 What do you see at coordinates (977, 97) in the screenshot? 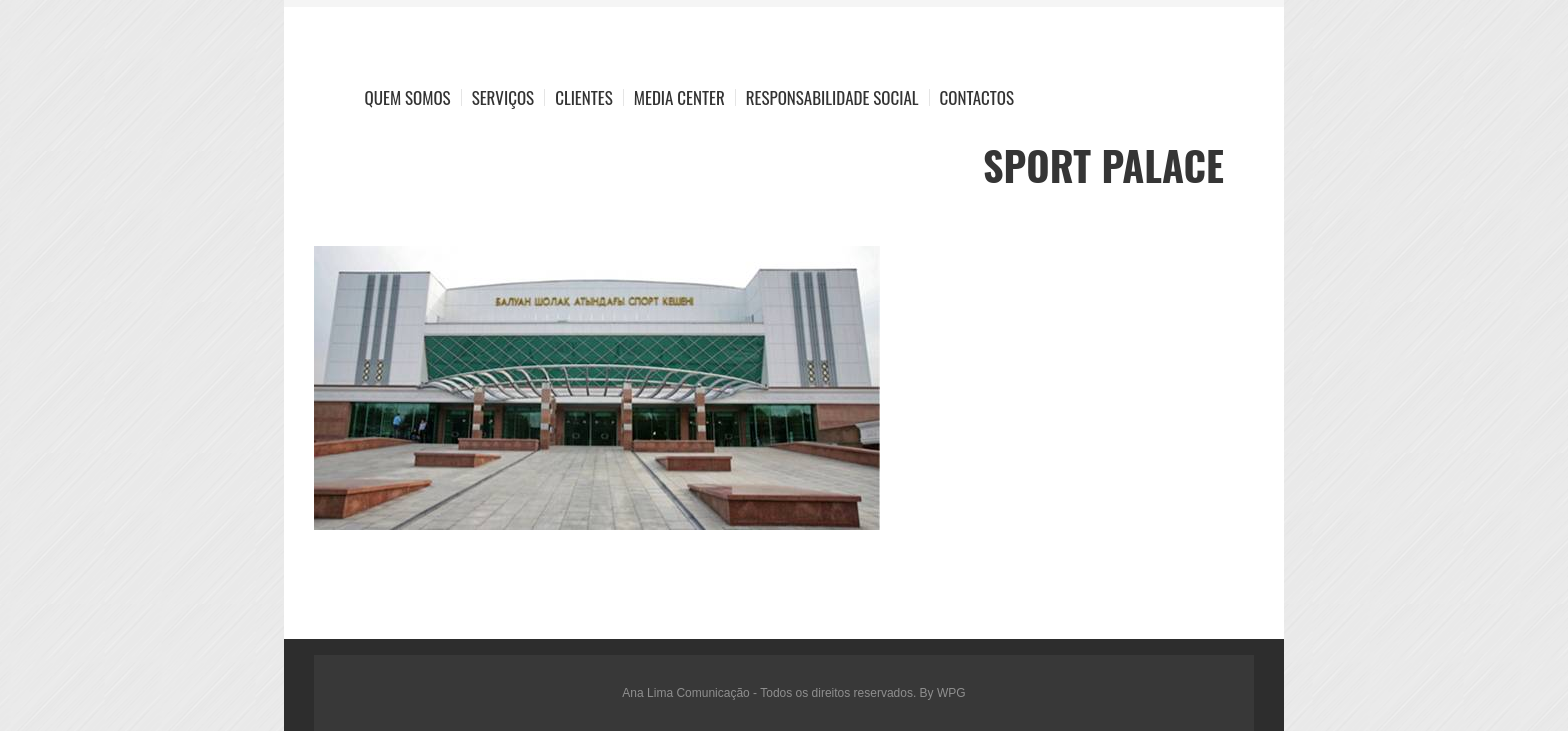
I see `Contactos` at bounding box center [977, 97].